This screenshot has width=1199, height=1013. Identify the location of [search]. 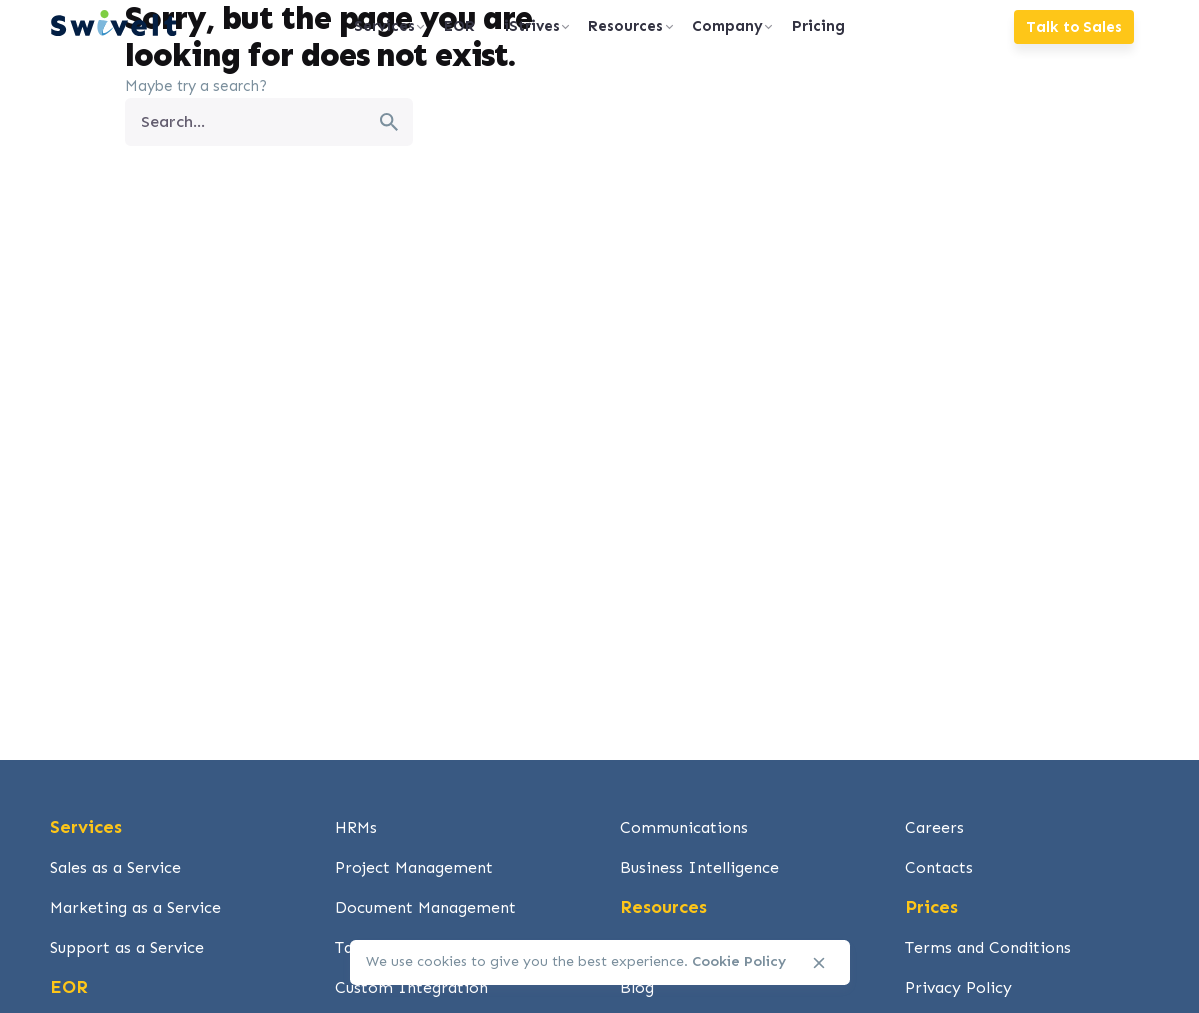
(389, 122).